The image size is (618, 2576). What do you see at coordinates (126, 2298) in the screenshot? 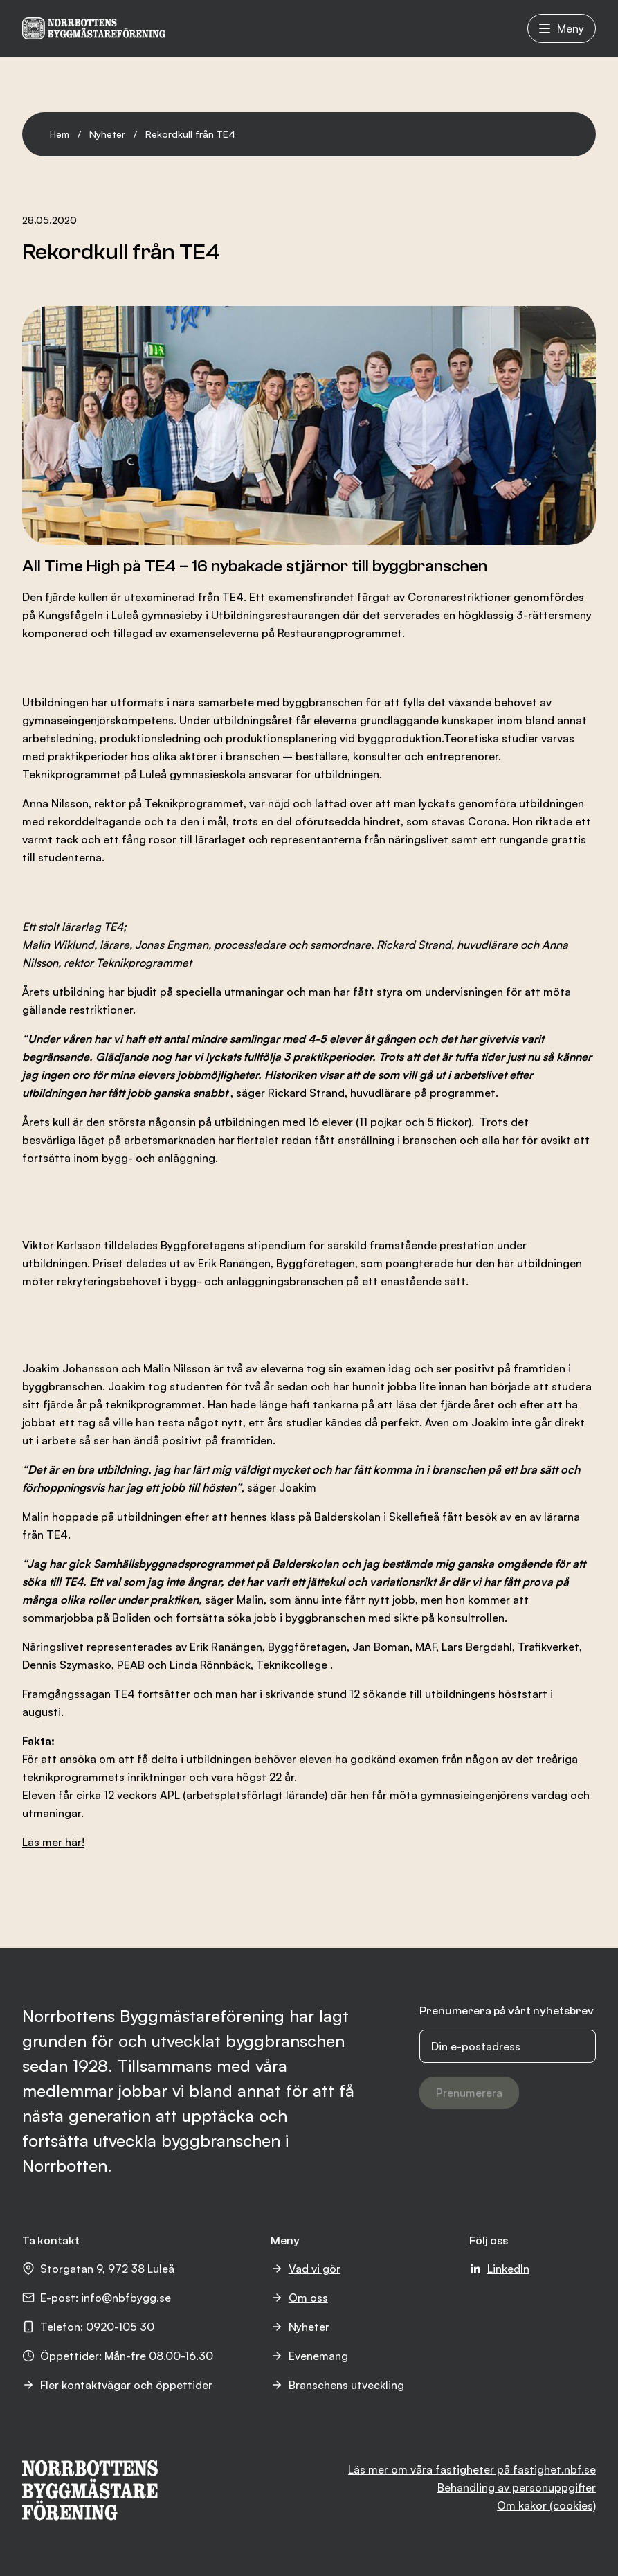
I see `info@nbfbygg.se` at bounding box center [126, 2298].